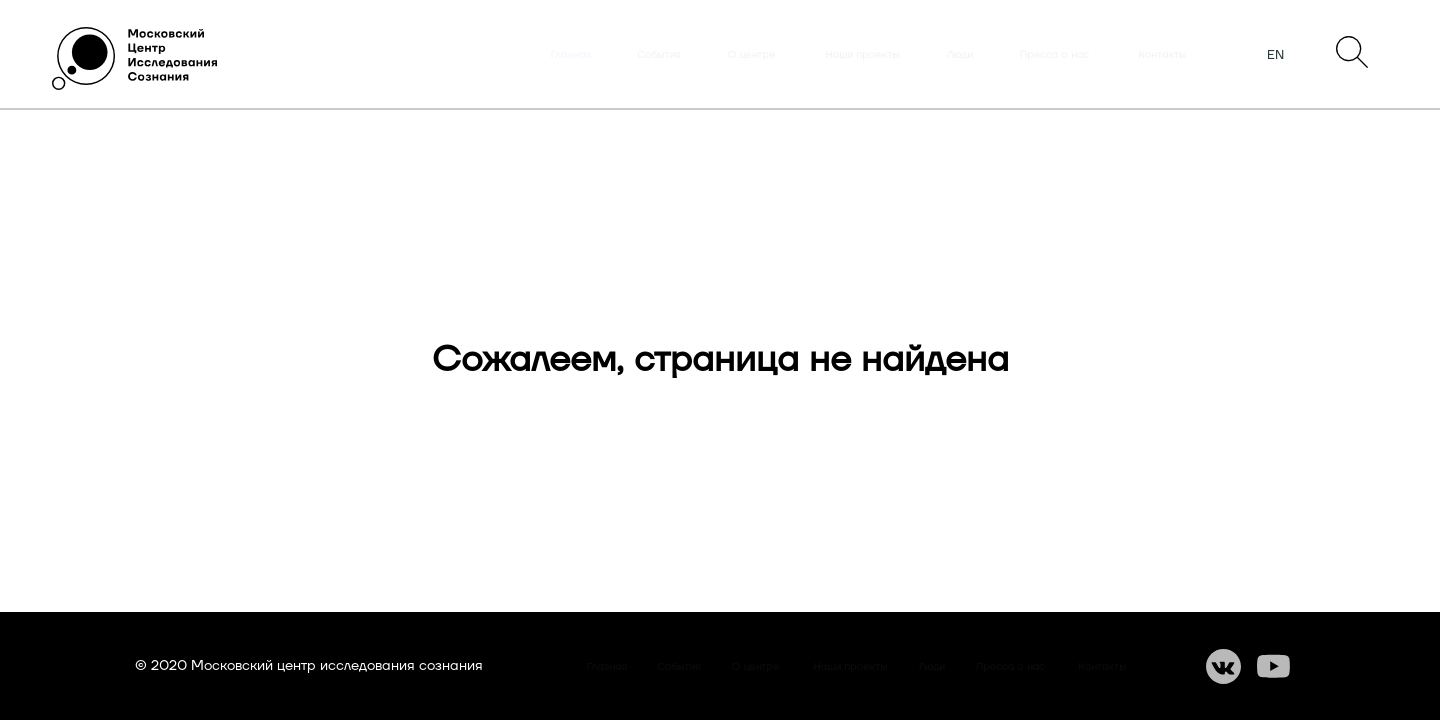  I want to click on Люди, so click(960, 55).